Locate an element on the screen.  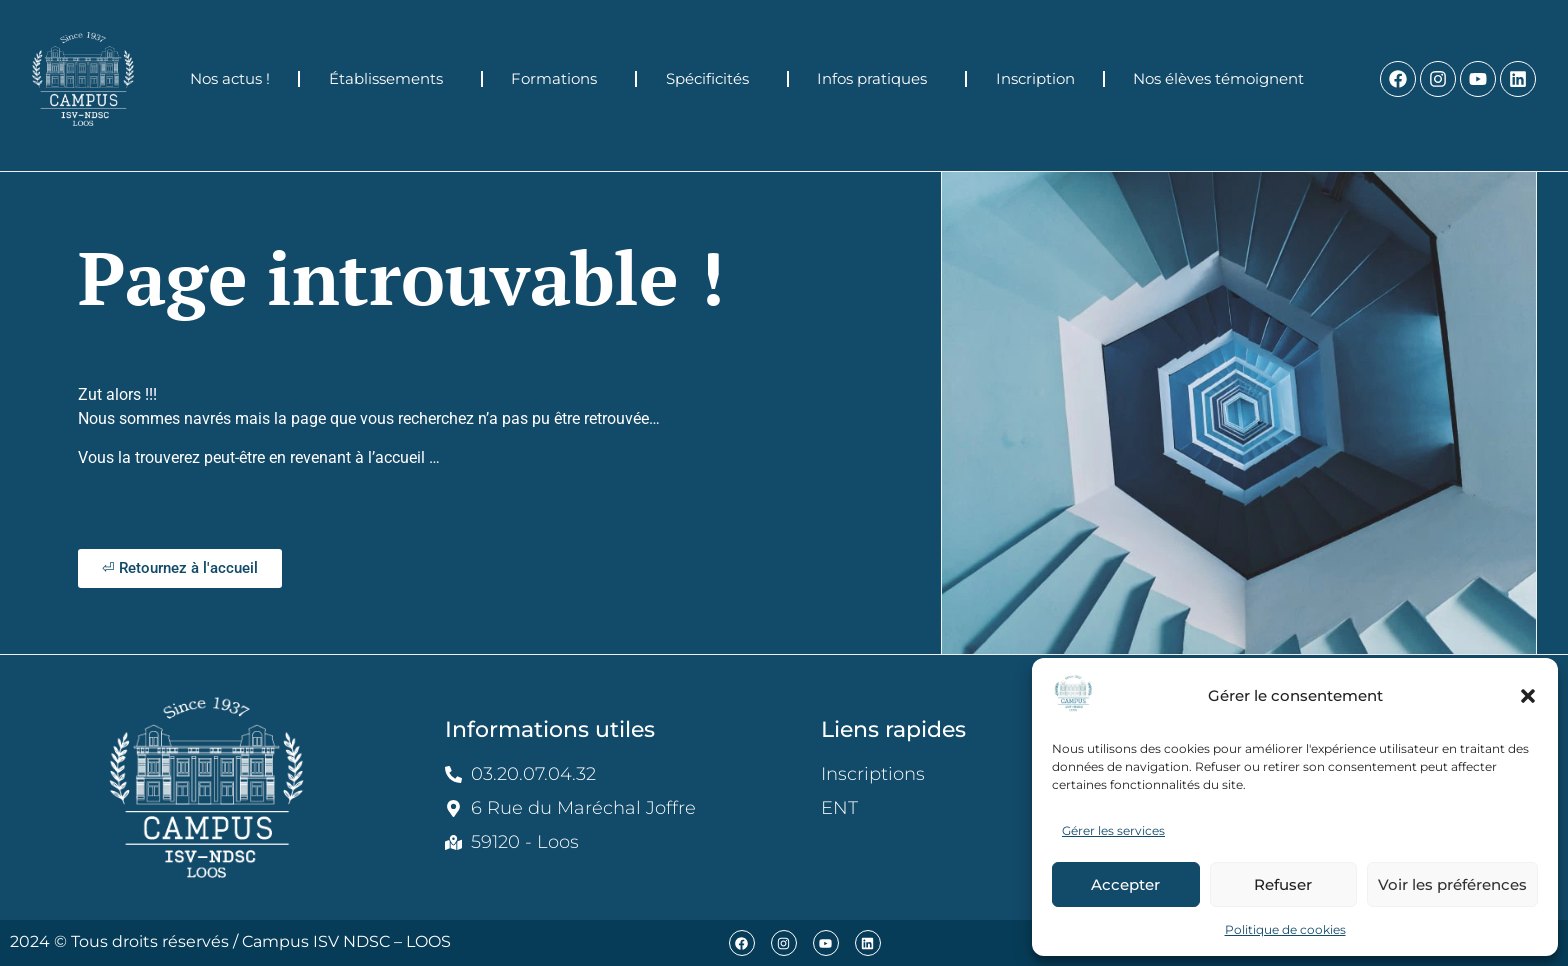
Politique de cookies is located at coordinates (1285, 929).